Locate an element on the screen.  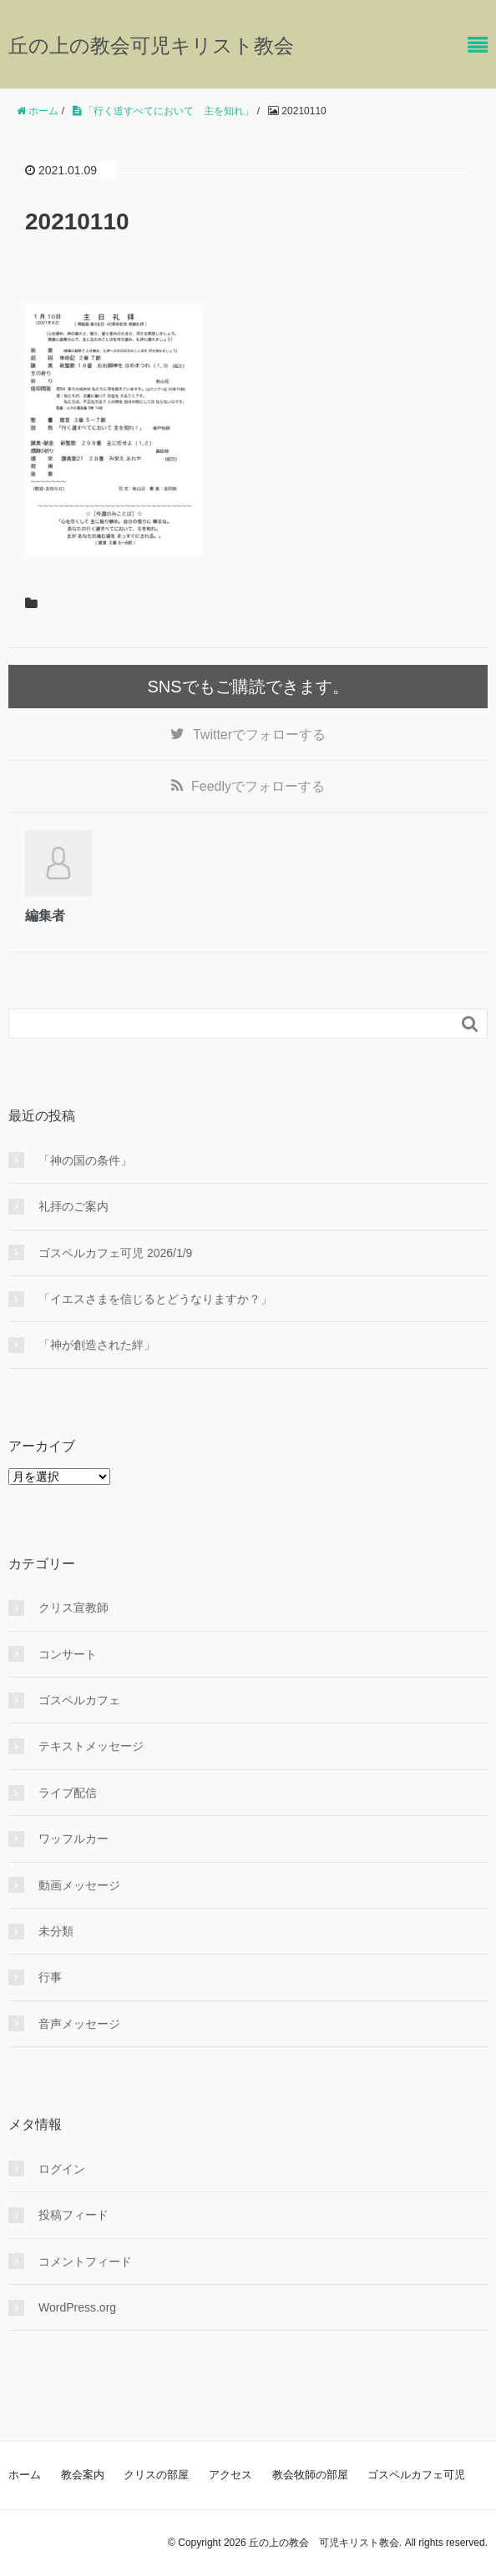
「神が創造された絆」 is located at coordinates (96, 1344).